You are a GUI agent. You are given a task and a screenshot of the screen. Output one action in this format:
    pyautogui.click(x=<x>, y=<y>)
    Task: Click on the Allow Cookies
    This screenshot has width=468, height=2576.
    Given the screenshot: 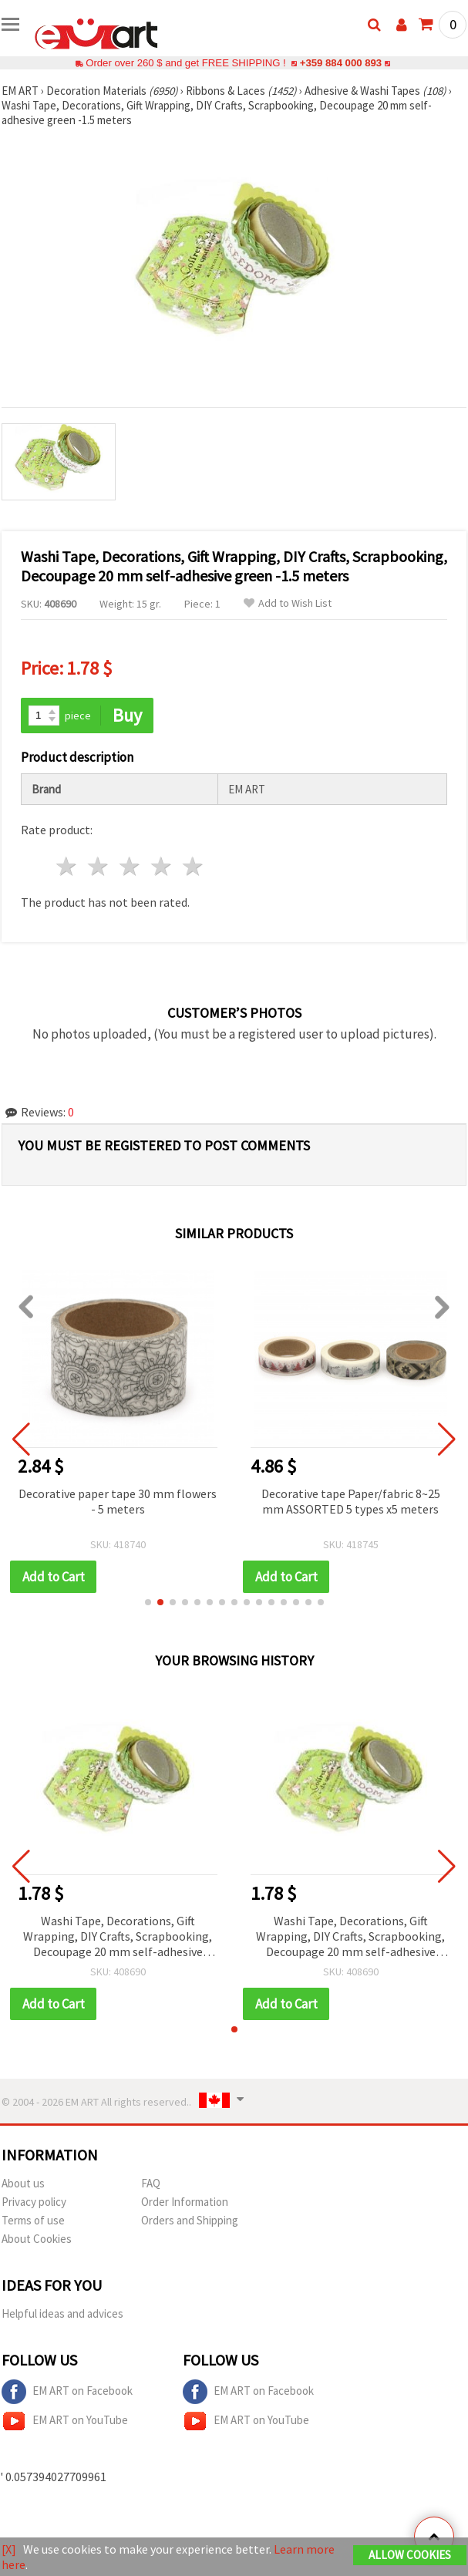 What is the action you would take?
    pyautogui.click(x=410, y=2554)
    